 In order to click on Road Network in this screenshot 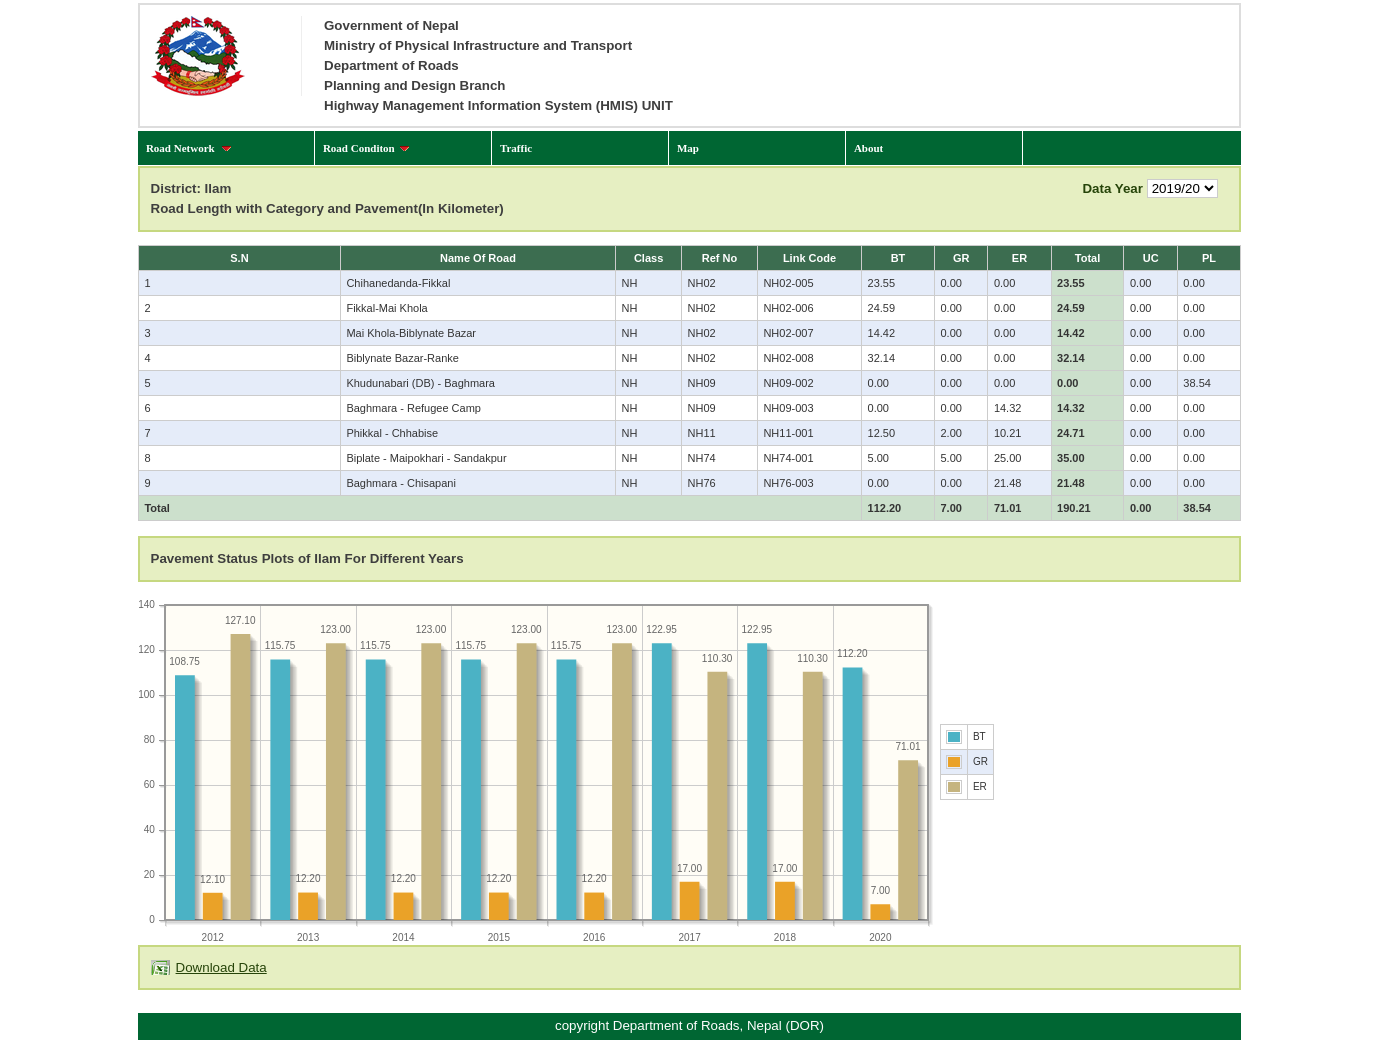, I will do `click(189, 148)`.